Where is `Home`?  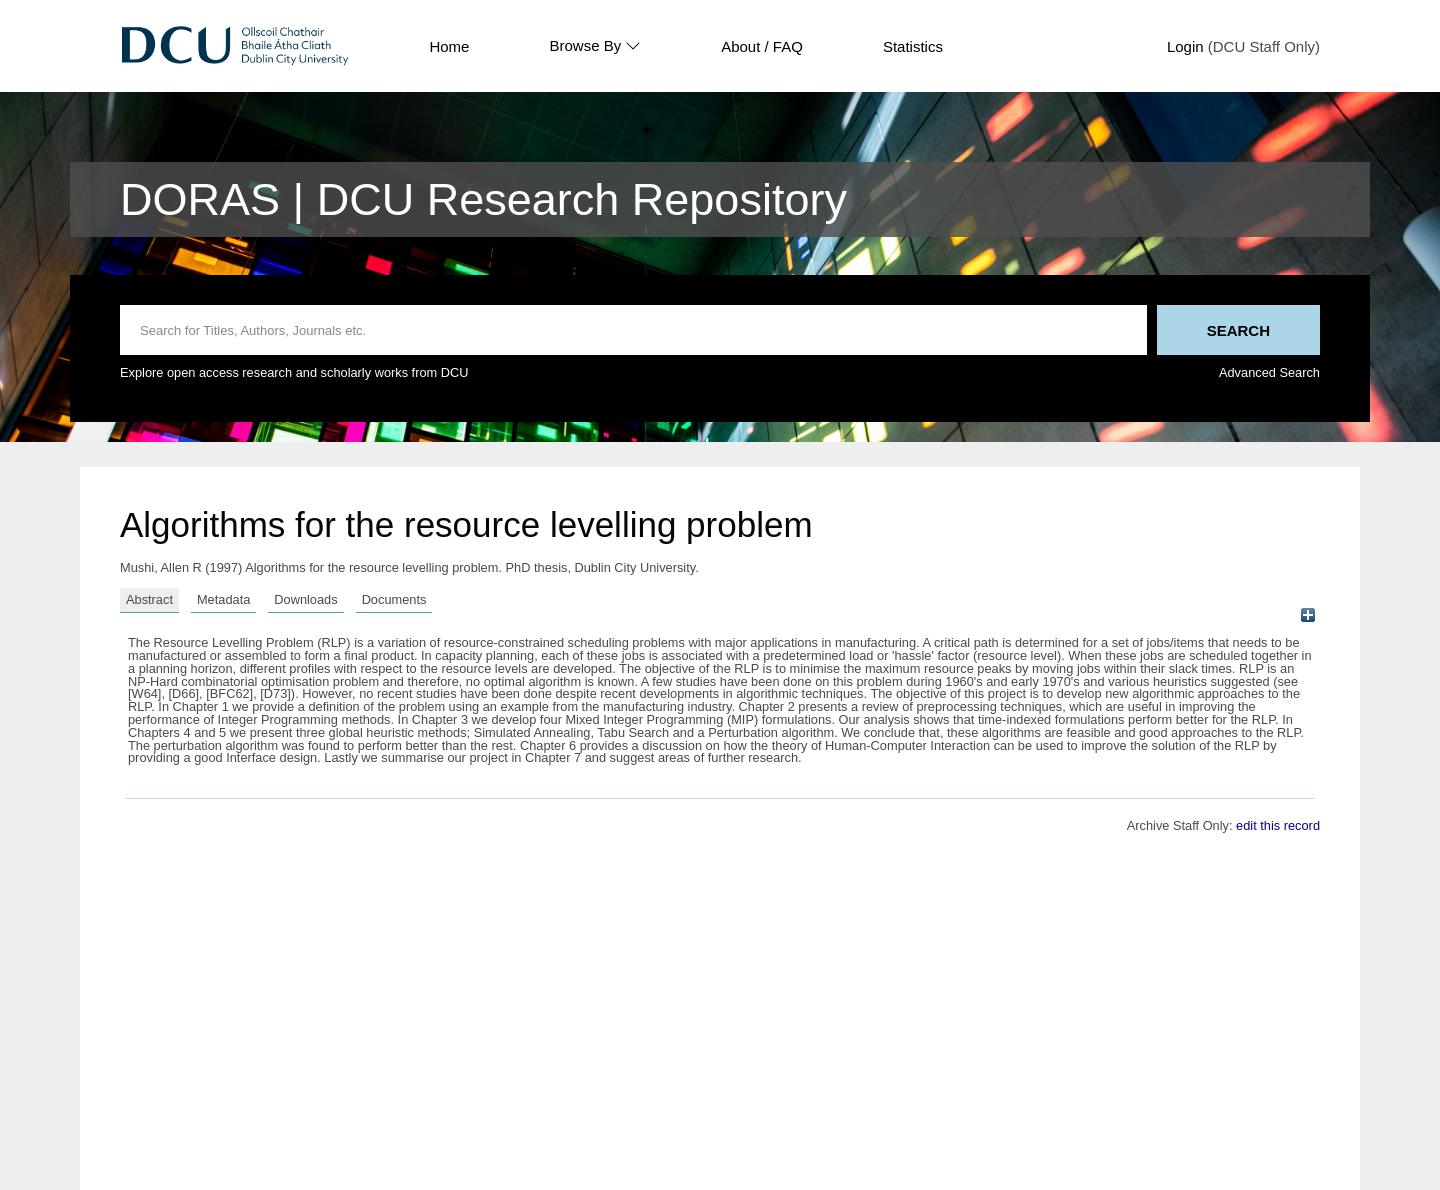 Home is located at coordinates (449, 46).